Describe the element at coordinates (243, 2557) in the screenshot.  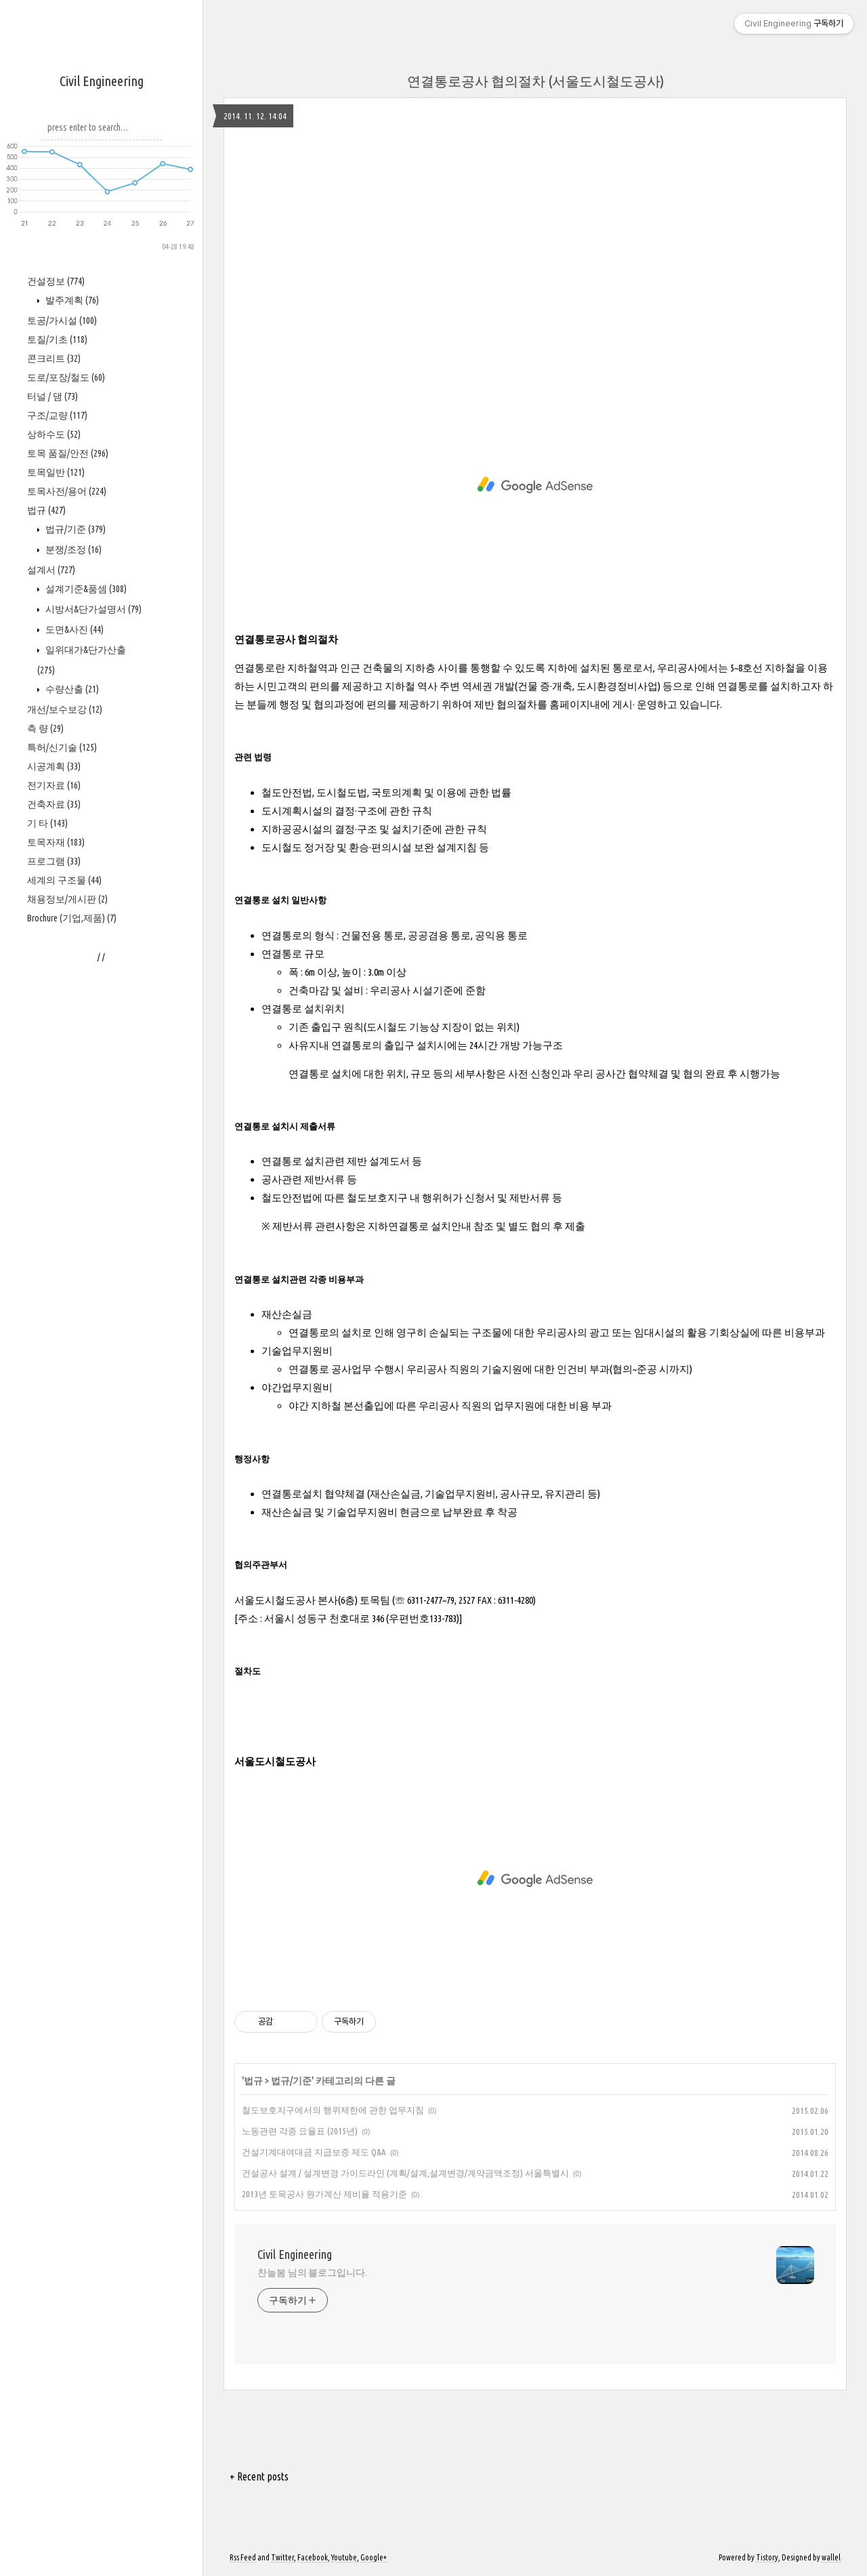
I see `Rss Feed` at that location.